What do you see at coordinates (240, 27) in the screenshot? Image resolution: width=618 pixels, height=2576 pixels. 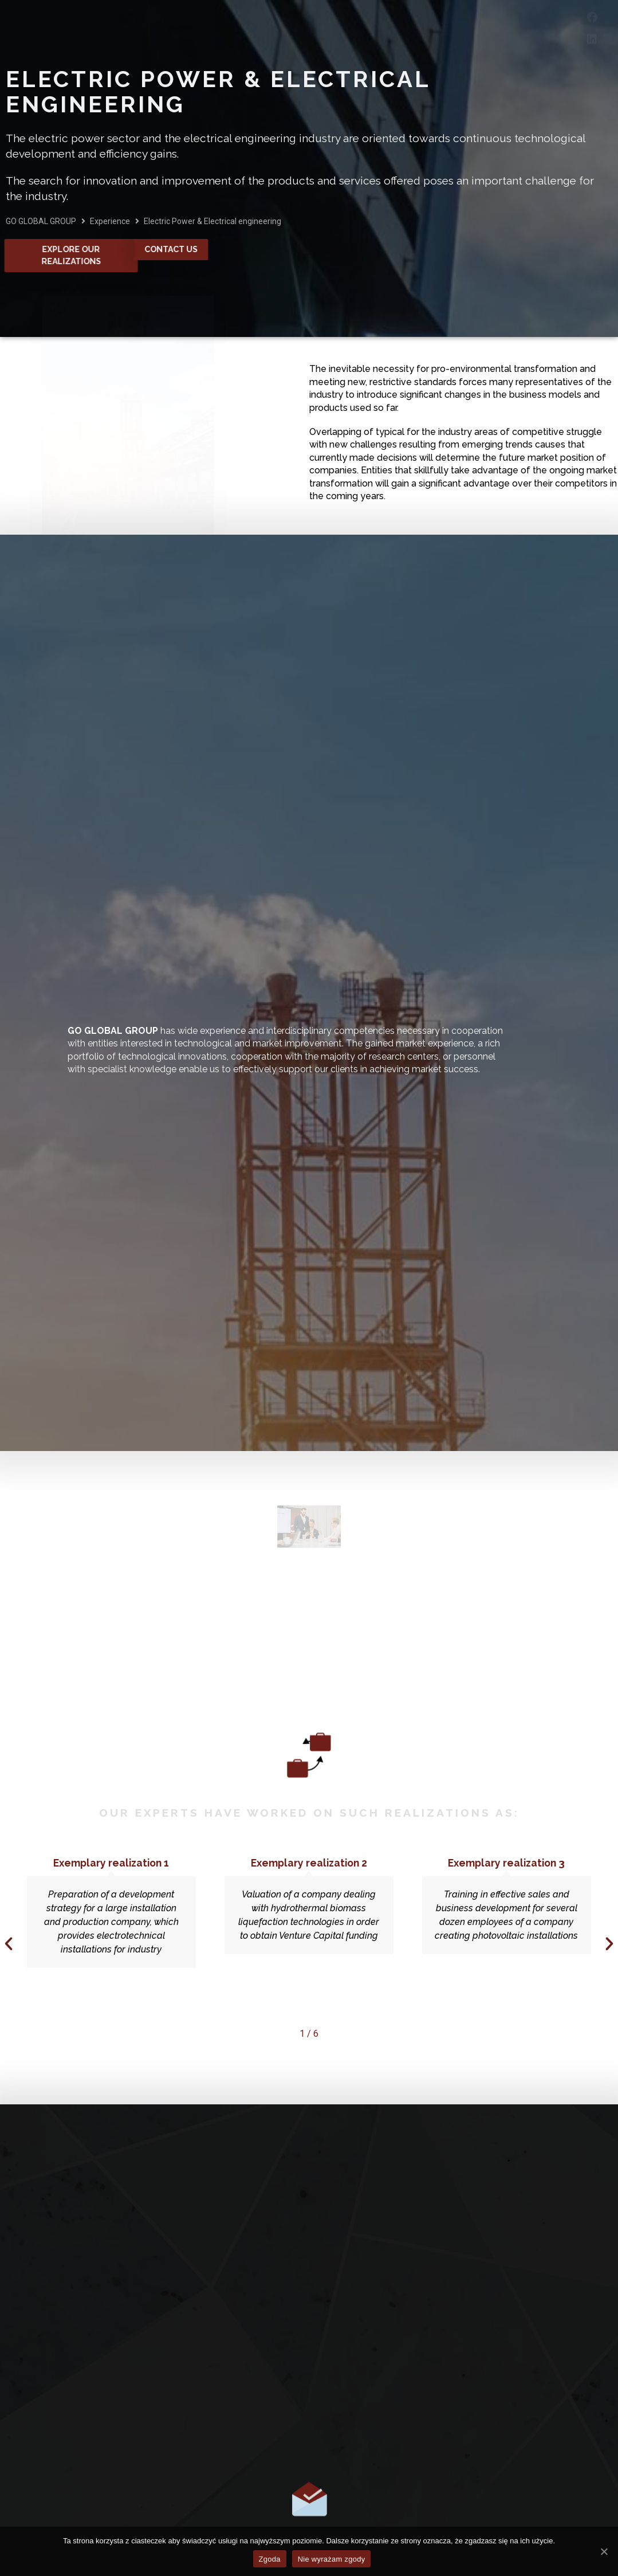 I see `Services` at bounding box center [240, 27].